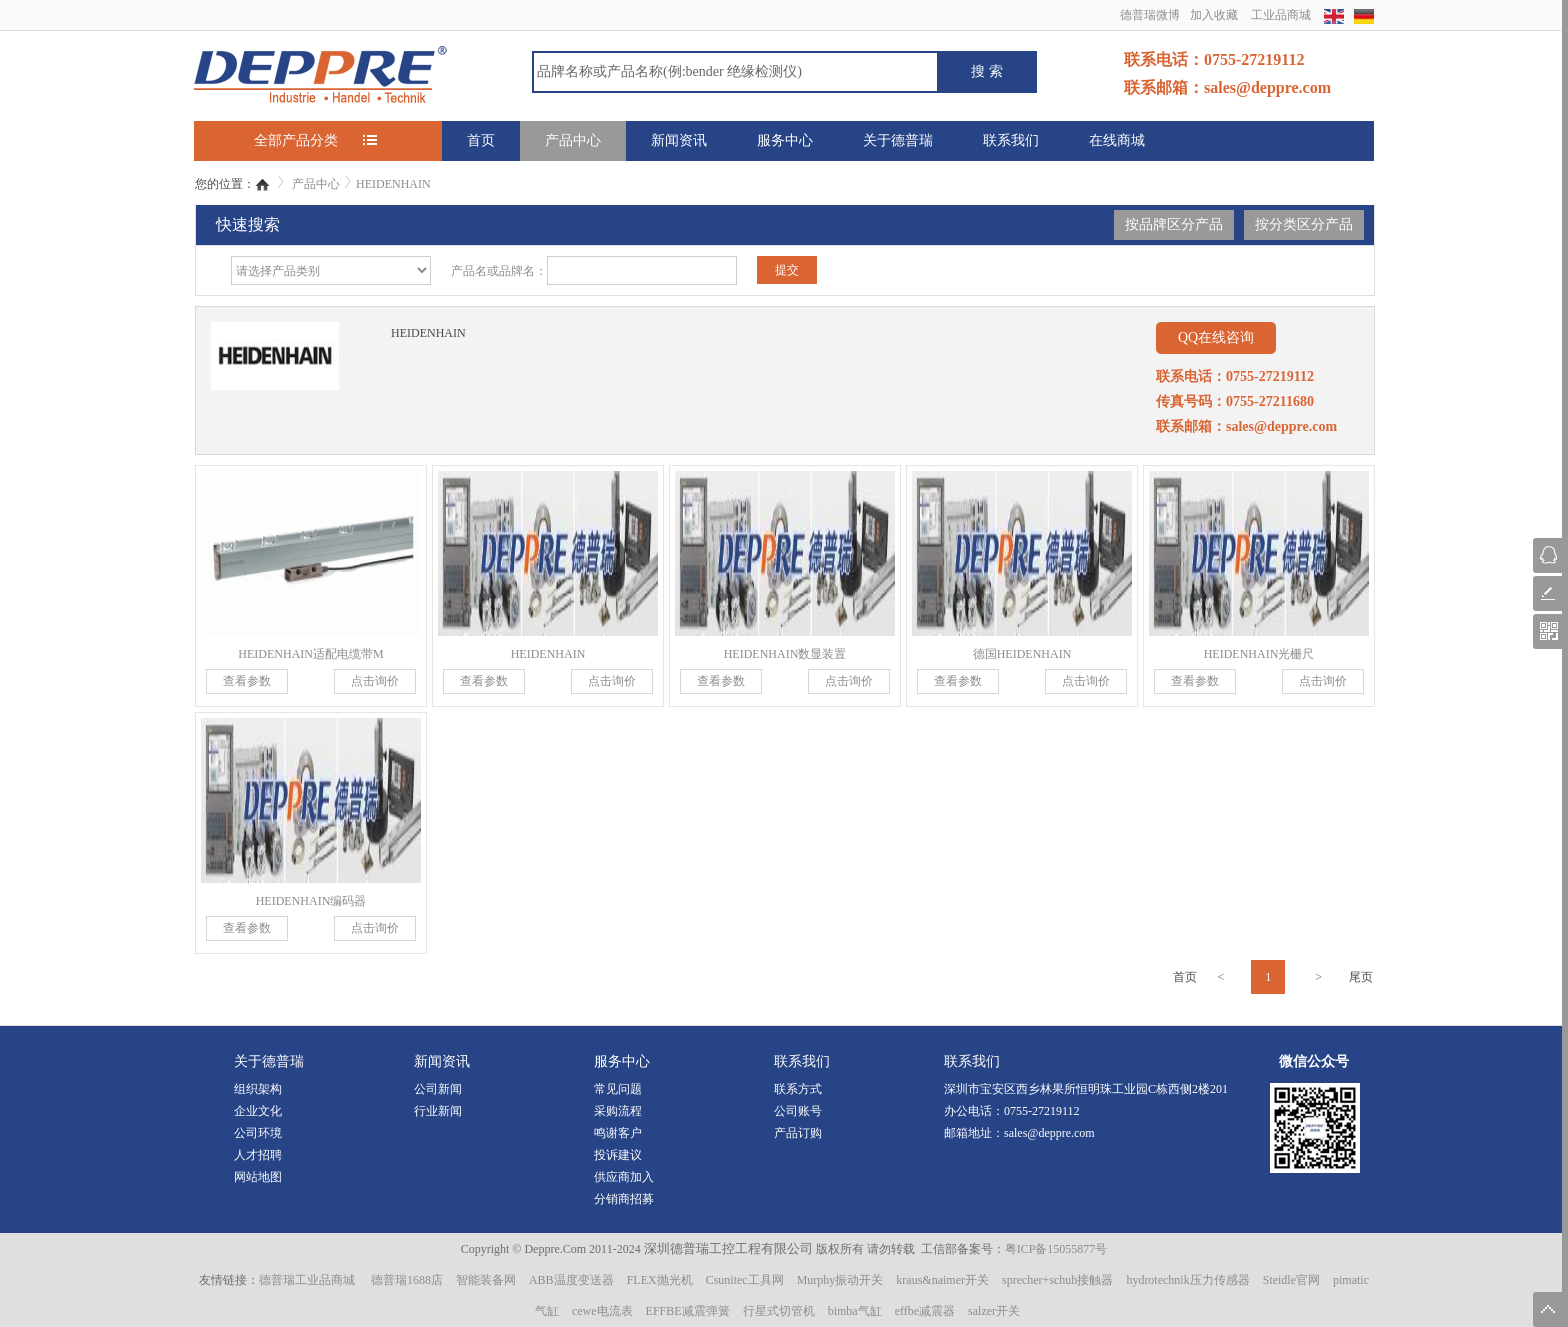 This screenshot has width=1568, height=1327. I want to click on 分销商招募, so click(624, 1199).